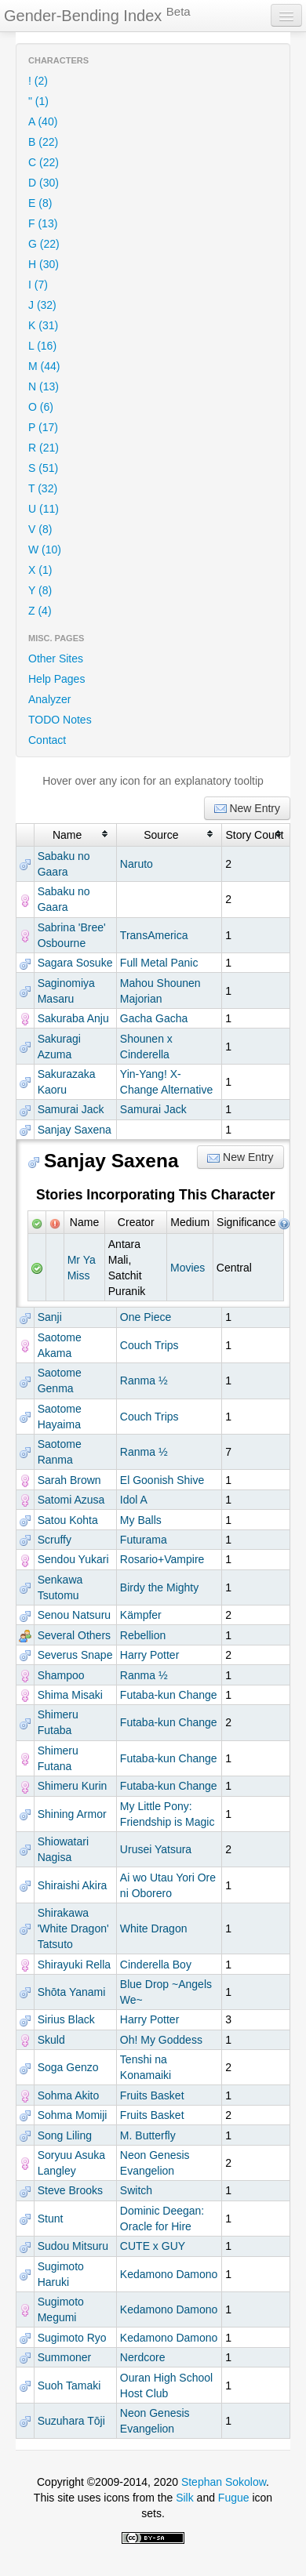 The height and width of the screenshot is (2576, 306). I want to click on One Piece, so click(145, 1317).